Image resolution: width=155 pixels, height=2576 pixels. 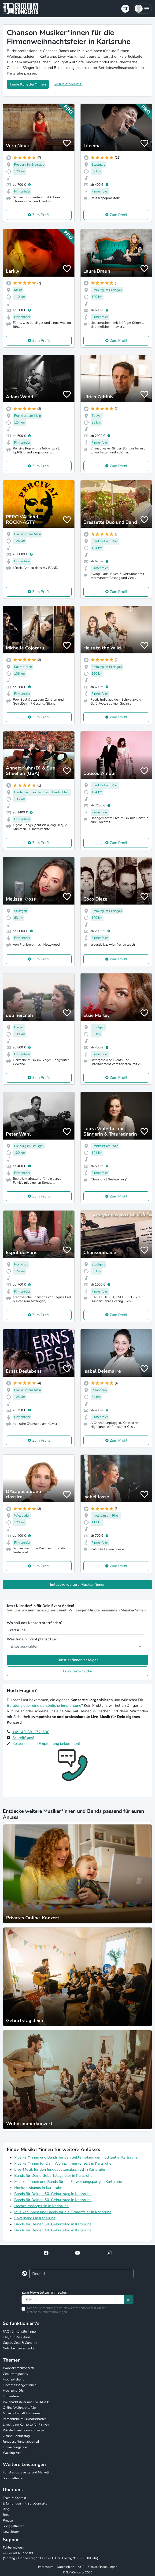 What do you see at coordinates (16, 2337) in the screenshot?
I see `FAQ für Musikfans` at bounding box center [16, 2337].